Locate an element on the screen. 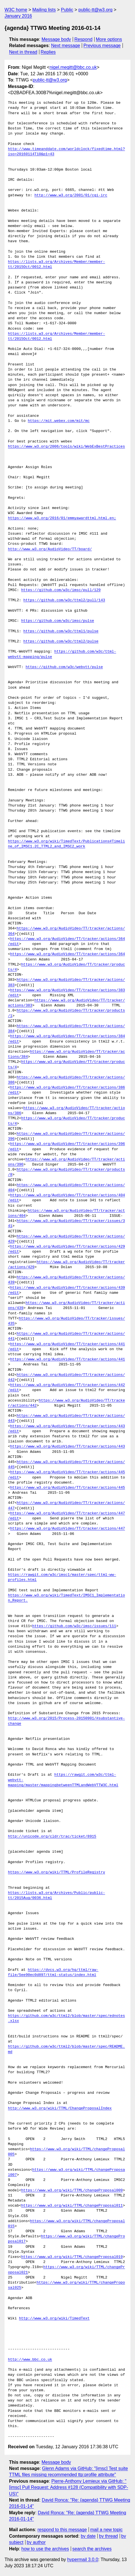 This screenshot has height=2576, width=135. Replies is located at coordinates (47, 52).